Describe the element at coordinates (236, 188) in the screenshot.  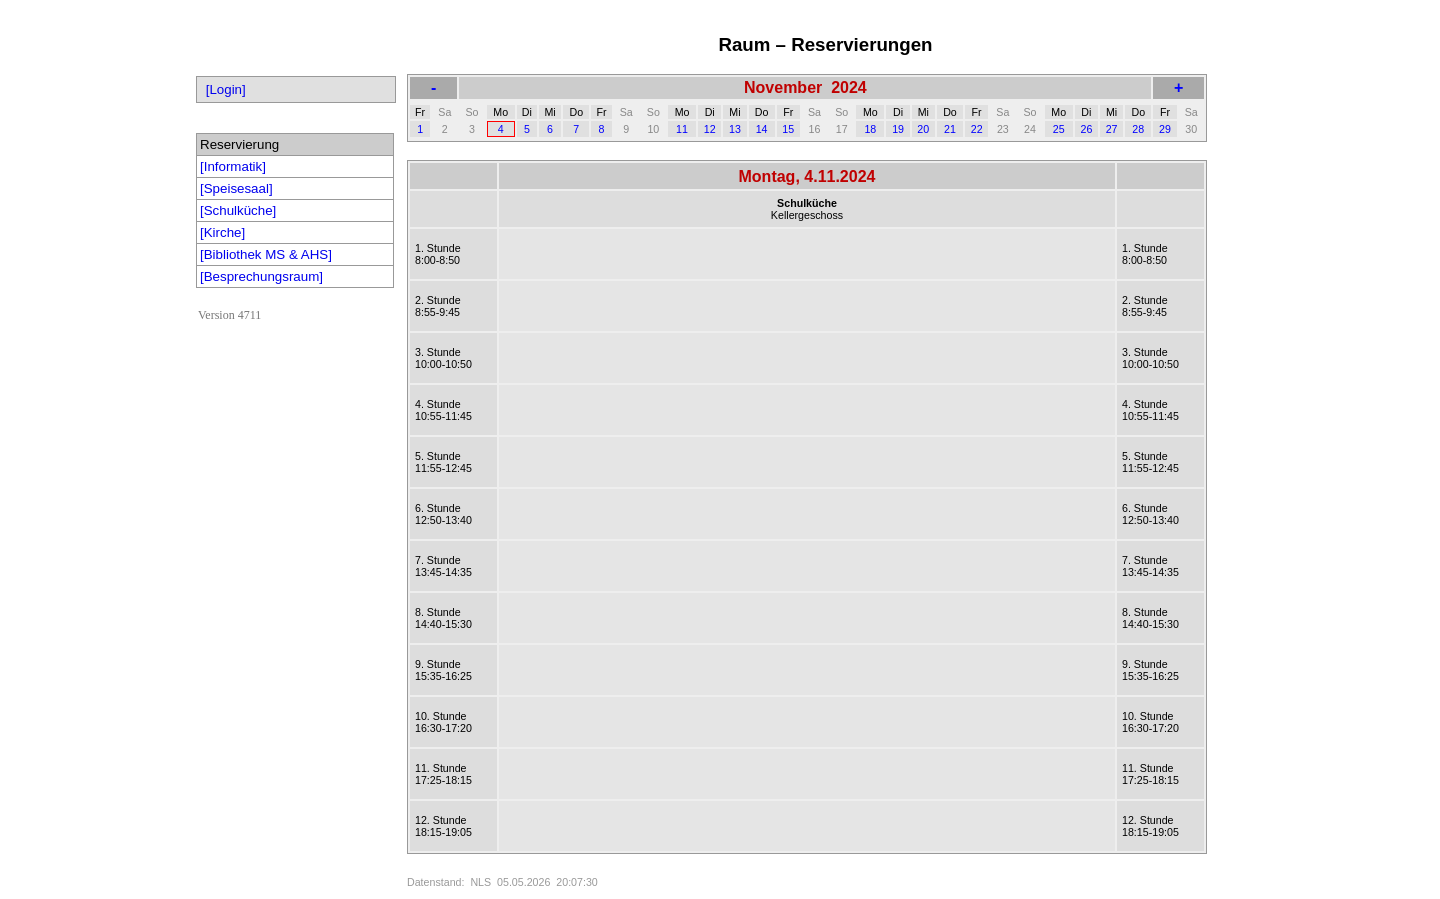
I see `[Speisesaal]` at that location.